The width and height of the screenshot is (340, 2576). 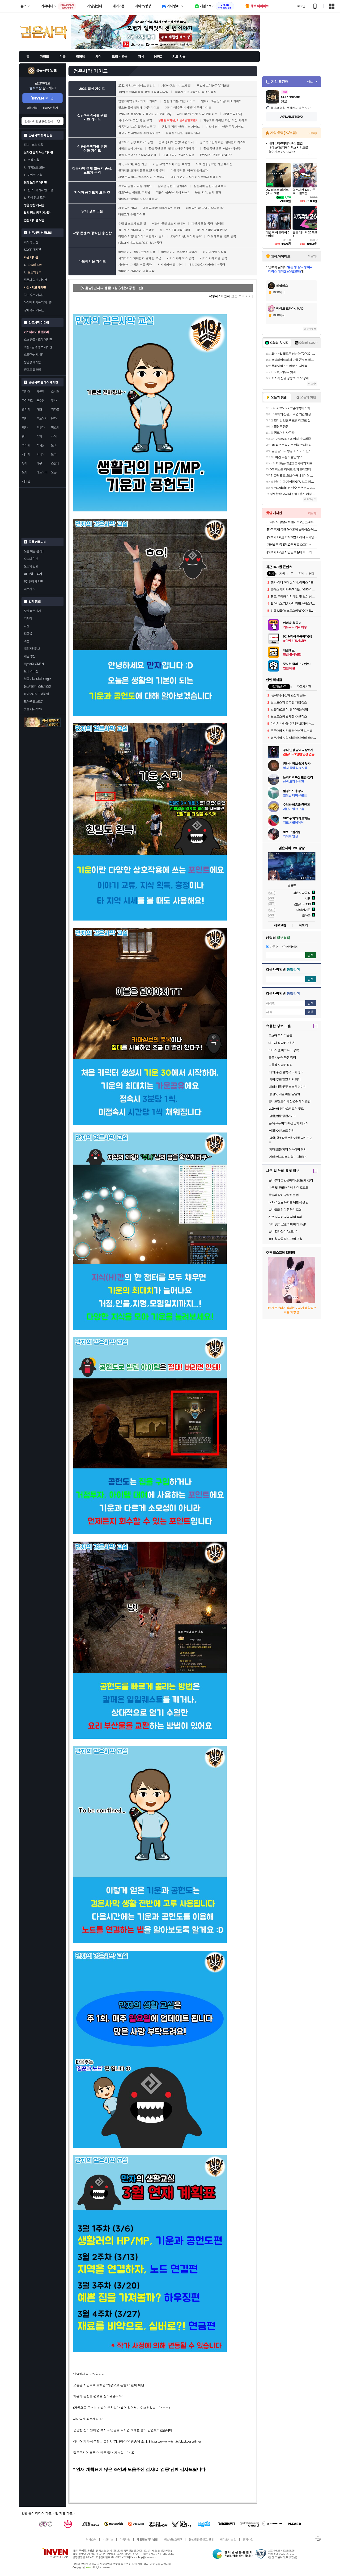 I want to click on 내비가 없어도 OK! 바자르에서 분배까지, so click(x=196, y=176).